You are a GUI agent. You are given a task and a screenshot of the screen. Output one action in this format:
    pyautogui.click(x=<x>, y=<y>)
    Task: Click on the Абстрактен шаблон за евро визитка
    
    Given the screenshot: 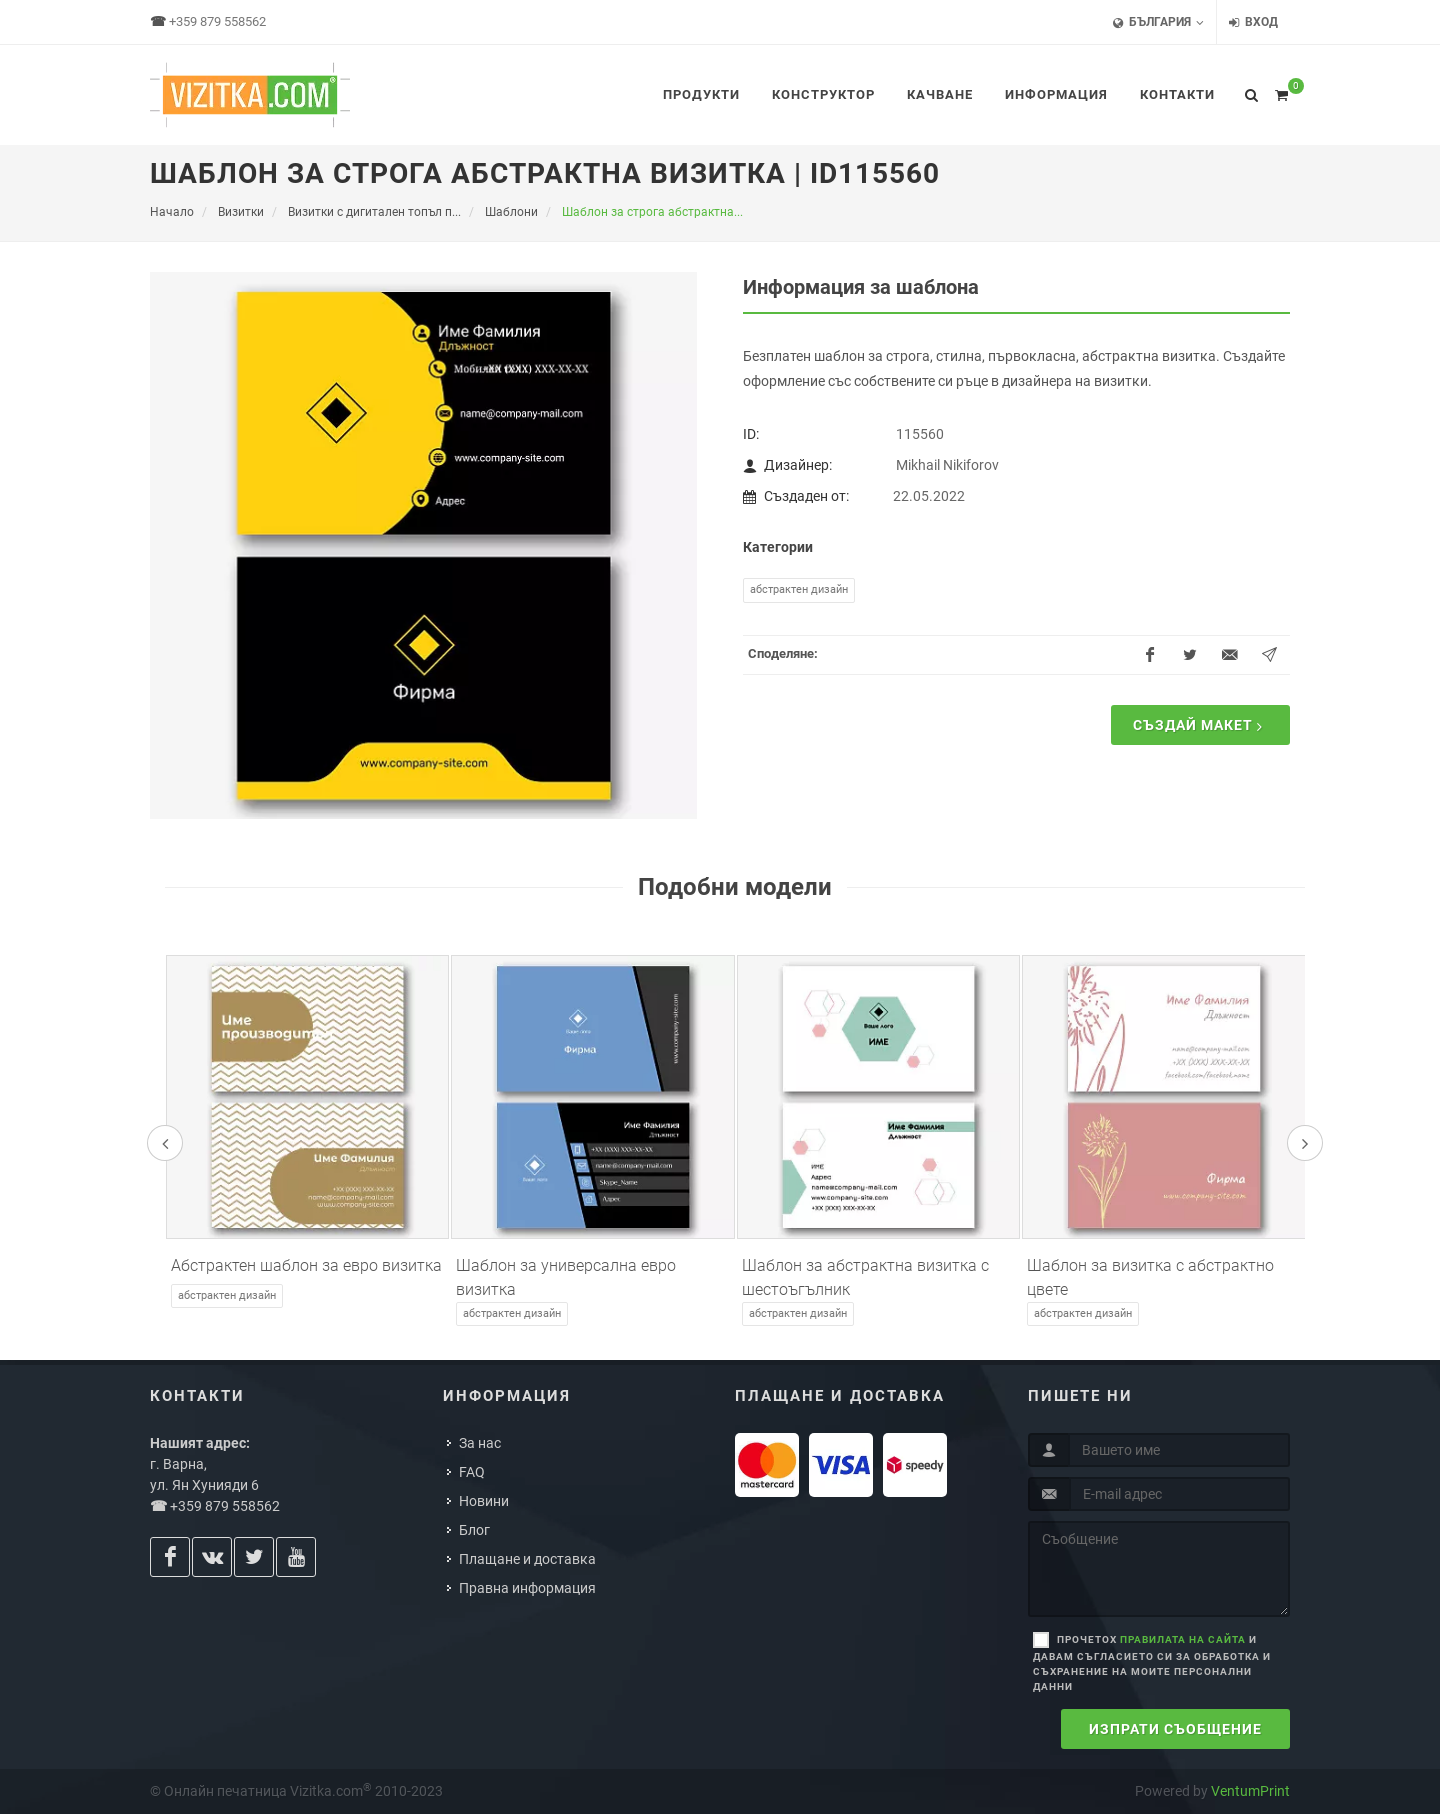 What is the action you would take?
    pyautogui.click(x=306, y=1265)
    